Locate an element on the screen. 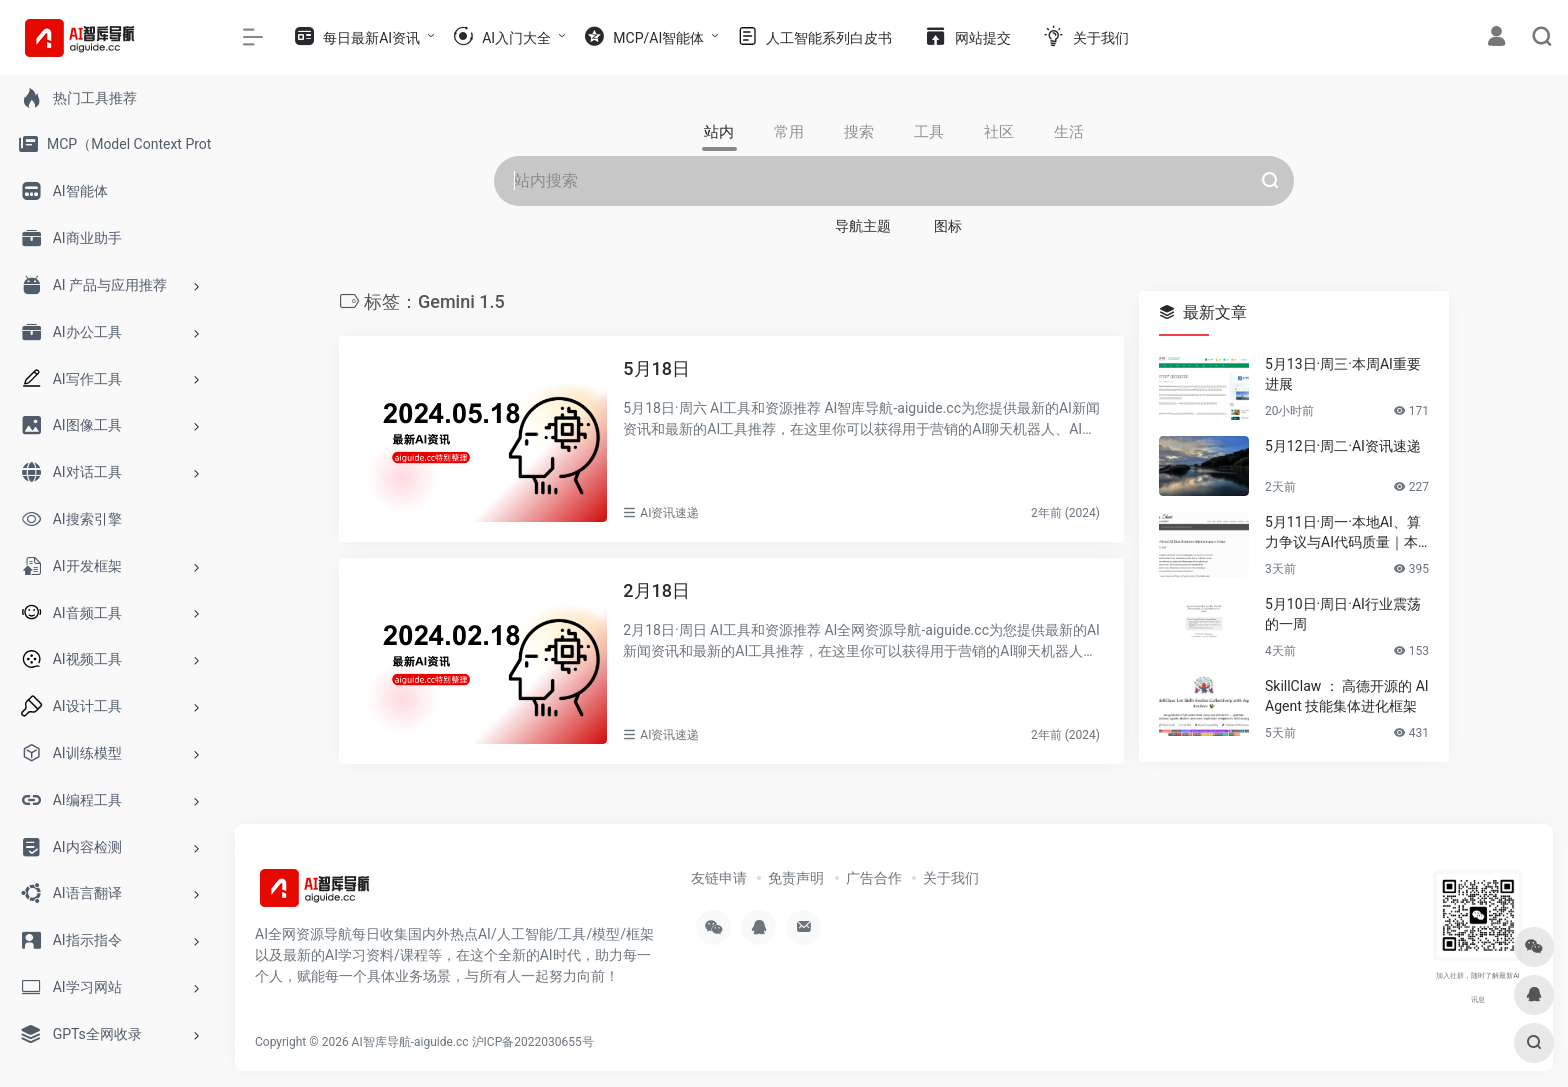  5月18日 is located at coordinates (656, 368).